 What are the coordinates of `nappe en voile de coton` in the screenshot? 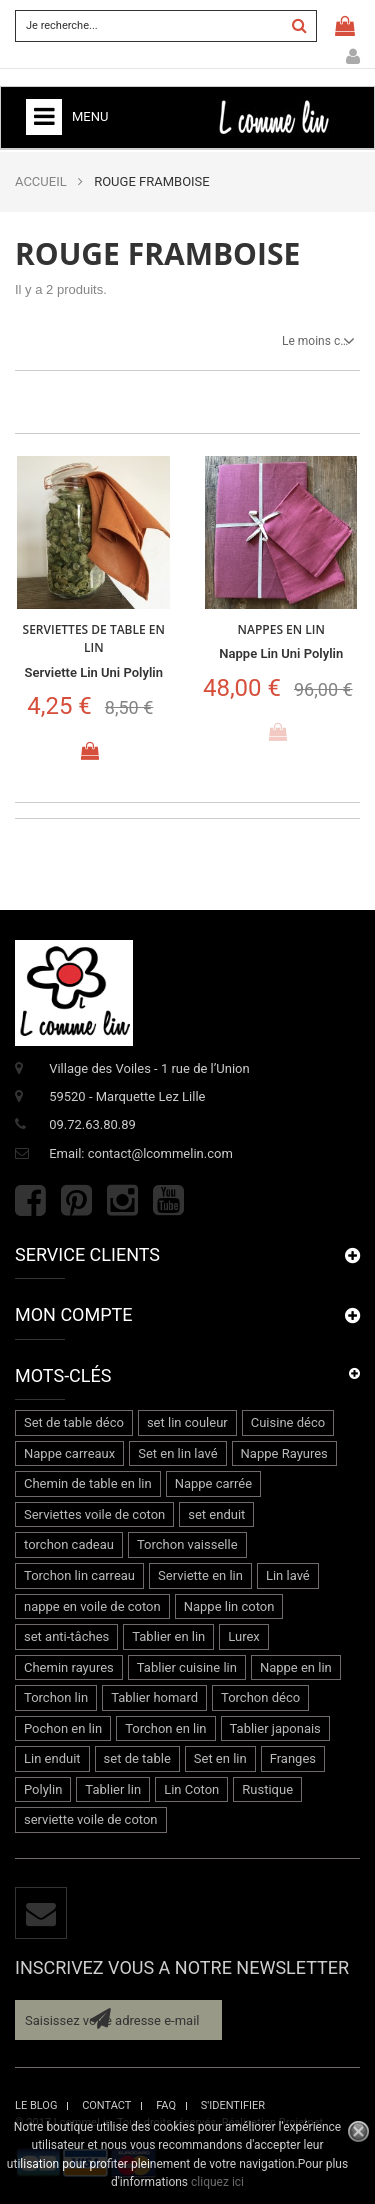 It's located at (92, 1606).